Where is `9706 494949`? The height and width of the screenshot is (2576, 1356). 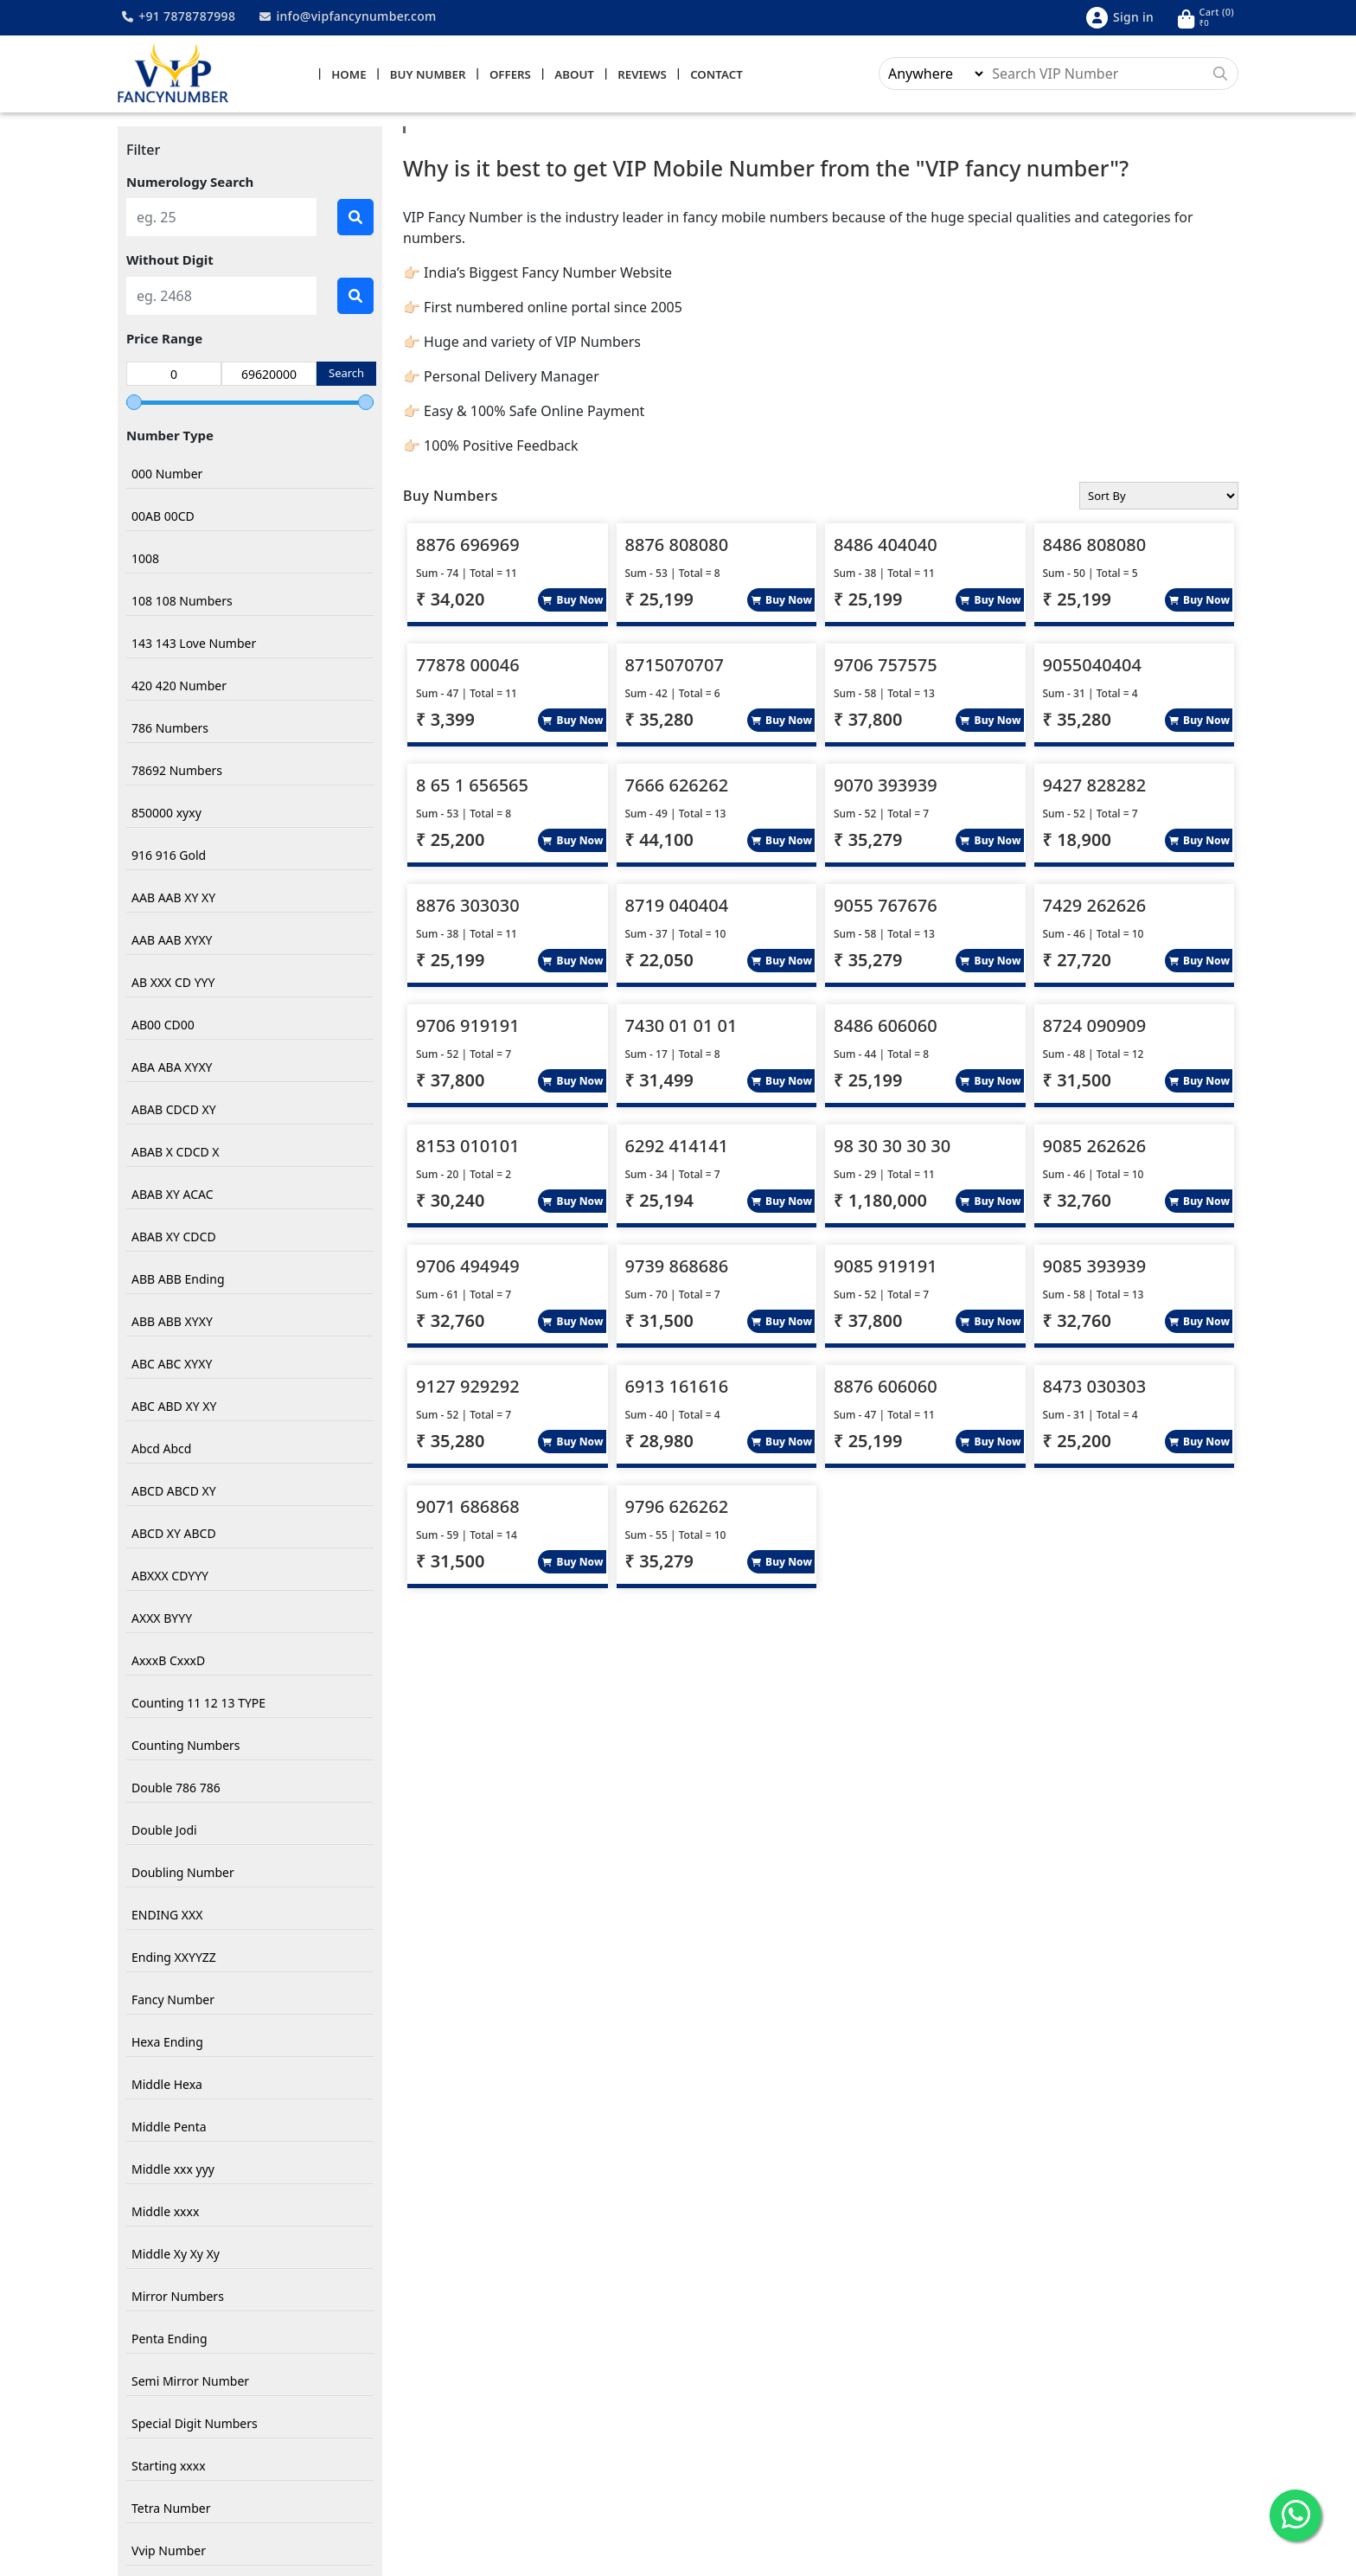 9706 494949 is located at coordinates (468, 1267).